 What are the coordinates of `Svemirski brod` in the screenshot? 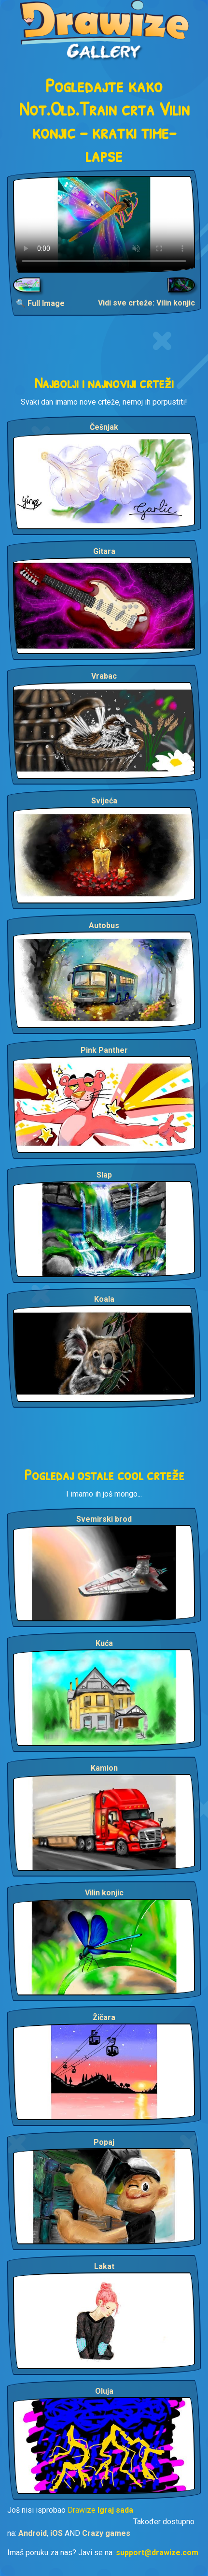 It's located at (104, 1519).